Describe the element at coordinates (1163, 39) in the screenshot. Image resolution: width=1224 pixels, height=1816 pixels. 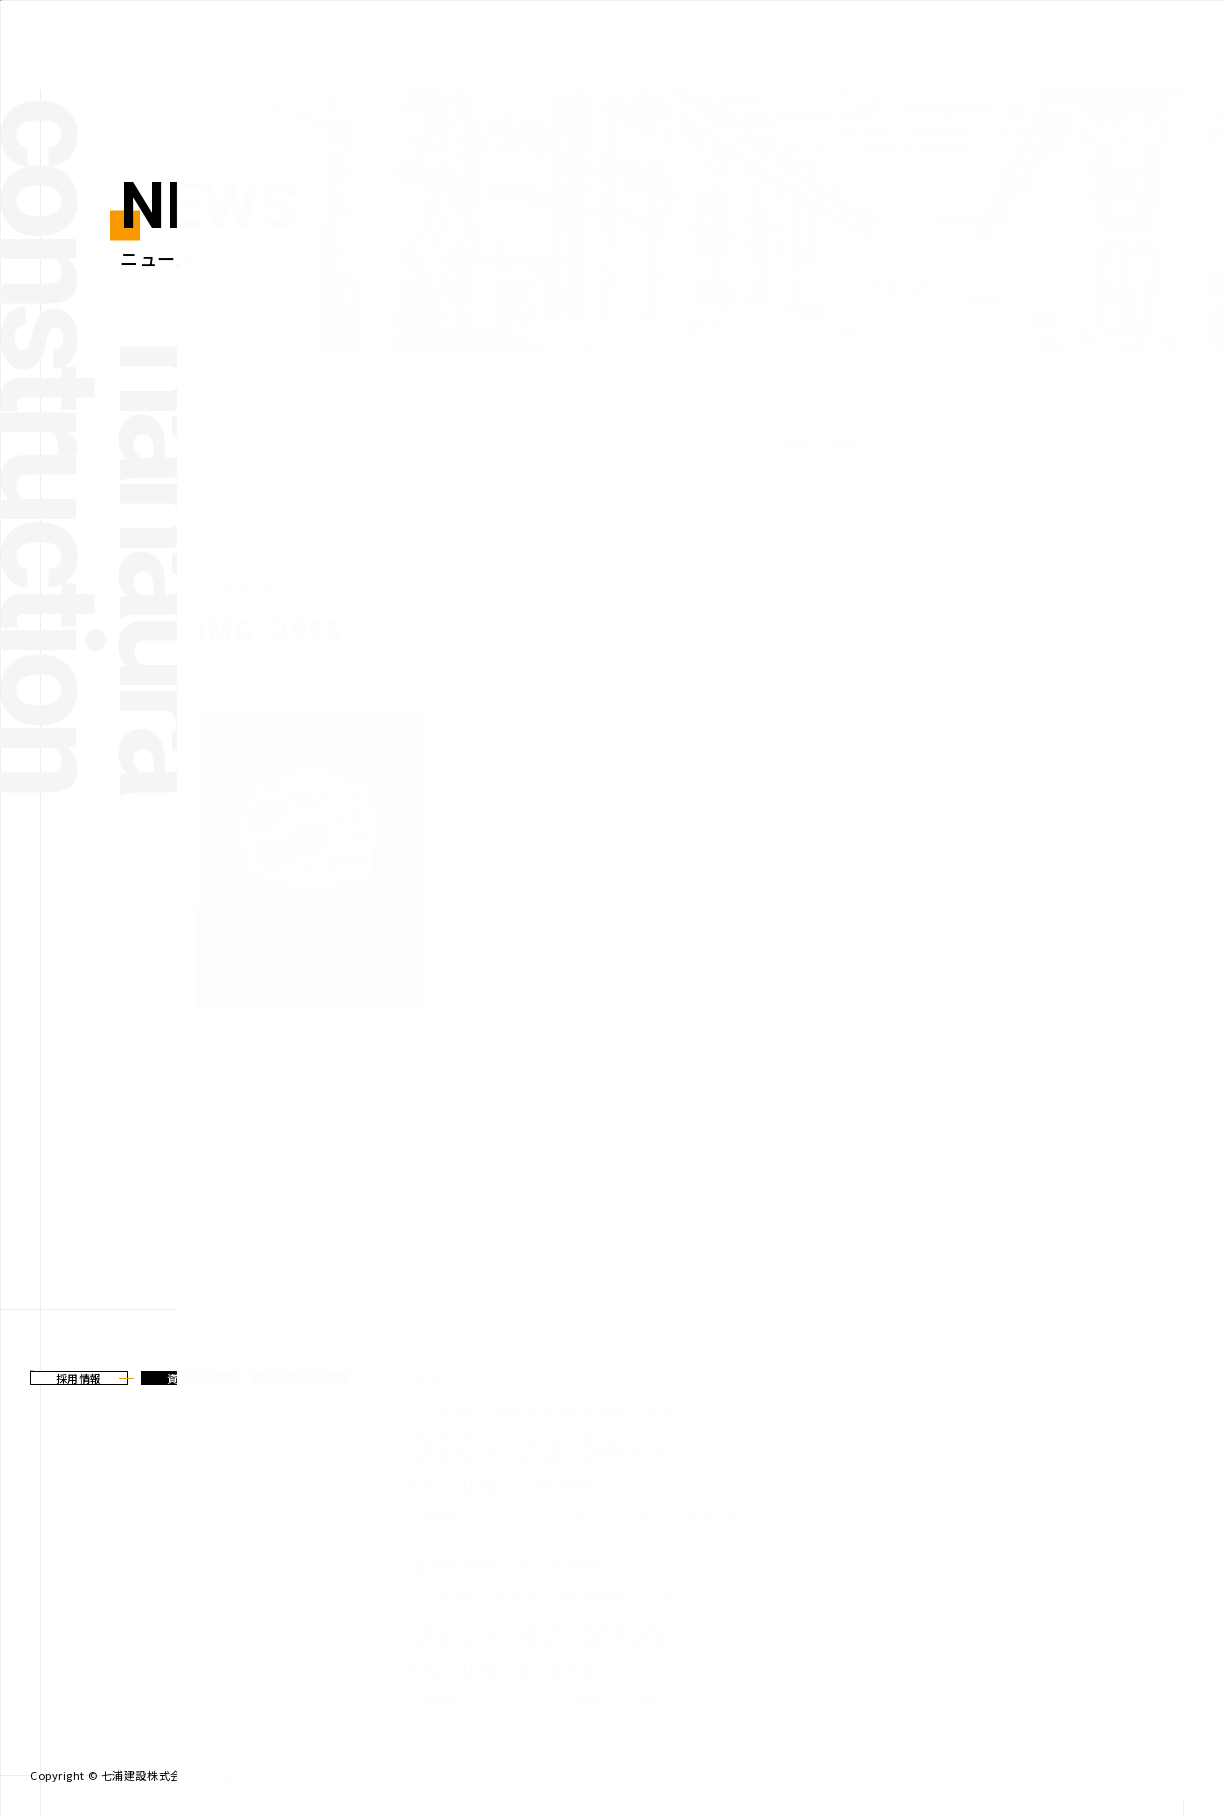
I see `会社案内` at that location.